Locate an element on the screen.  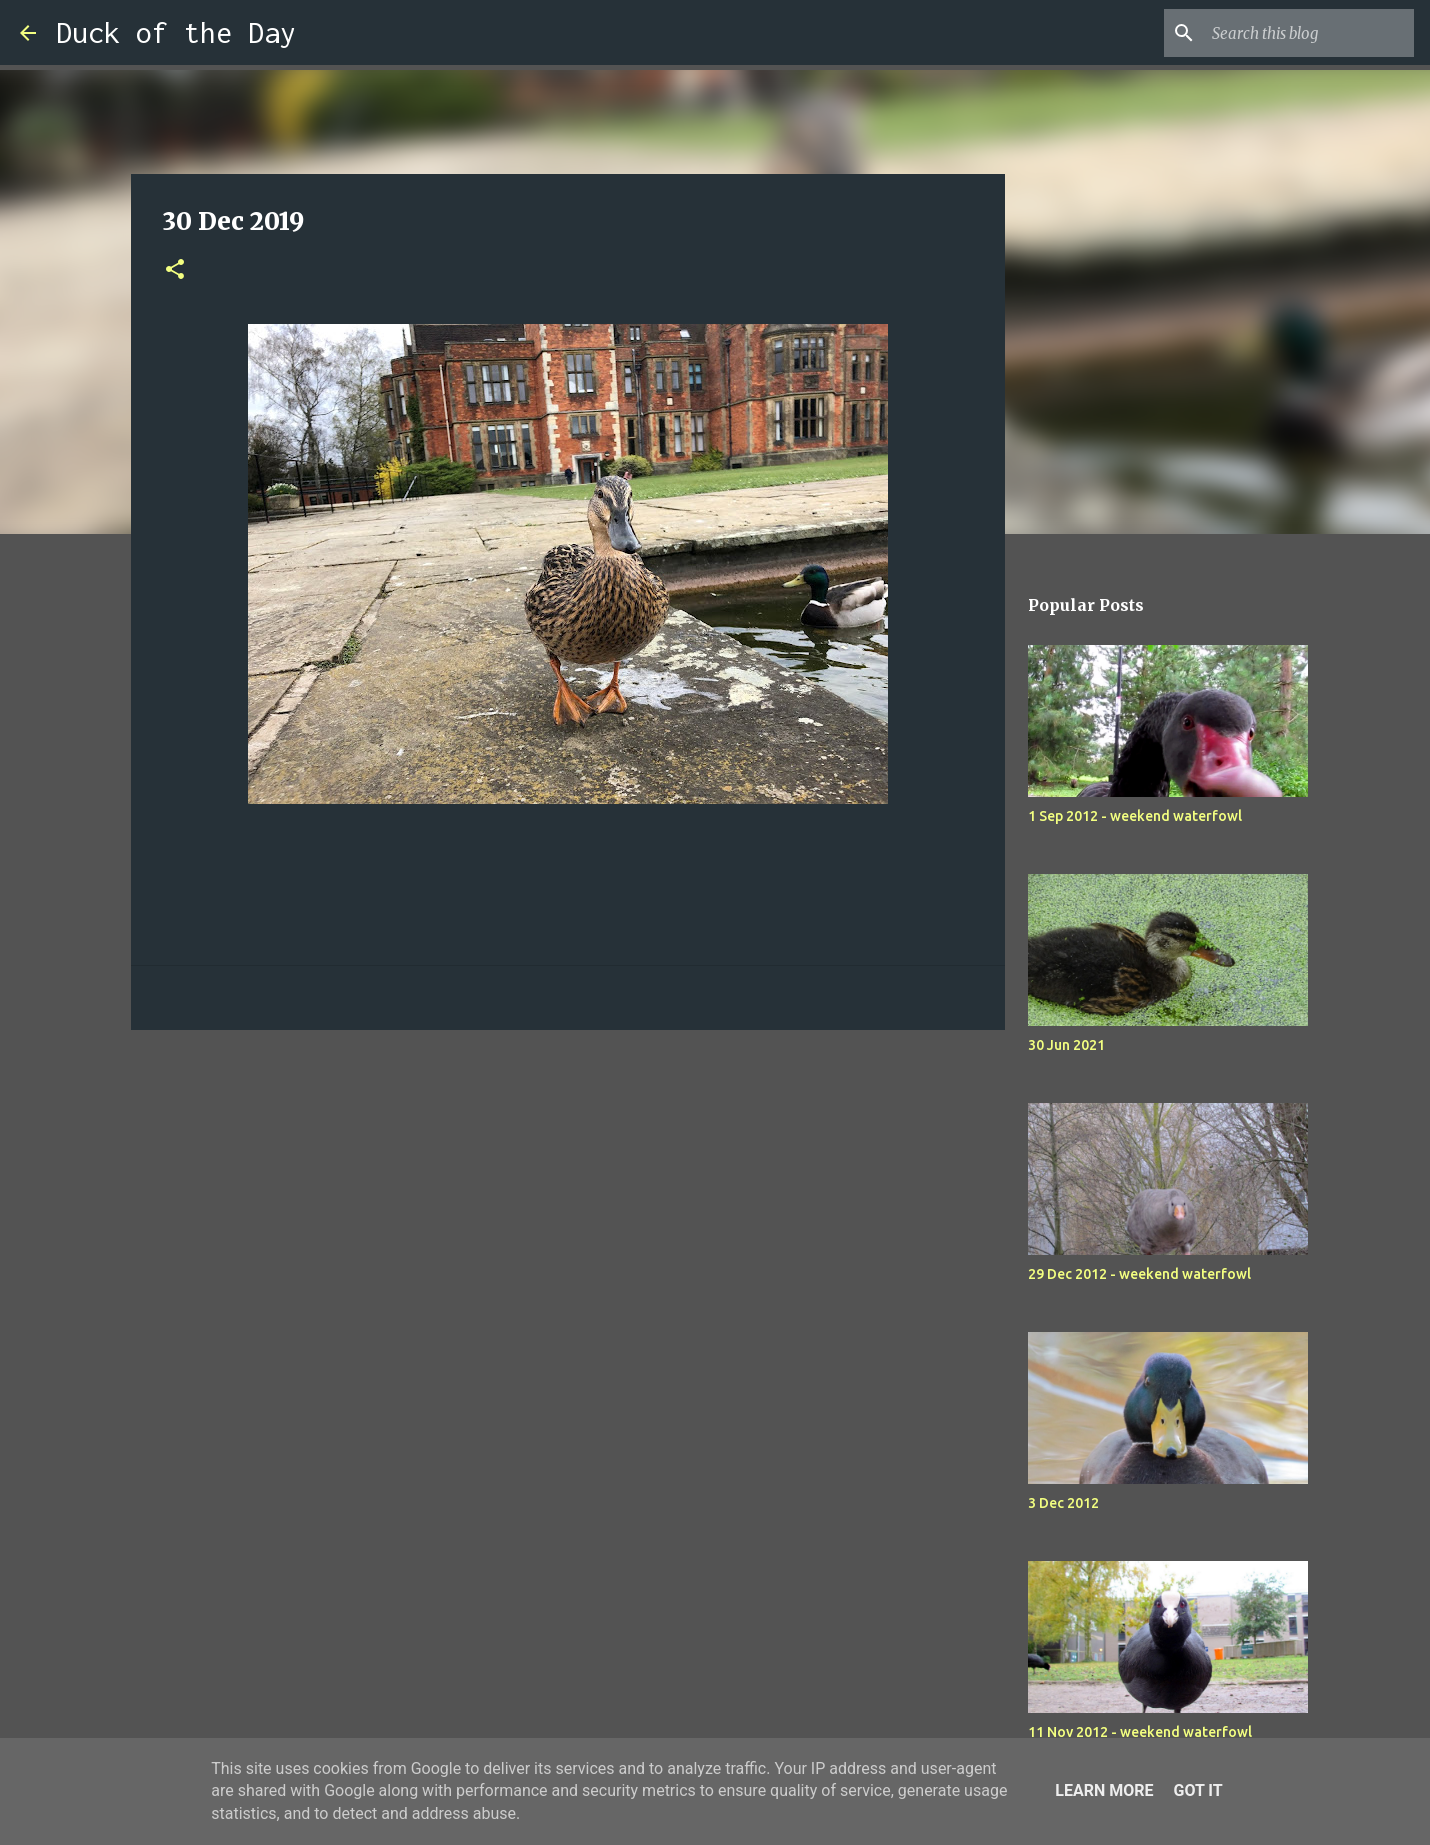
29 Dec 2012 - weekend waterfowl is located at coordinates (1139, 1274).